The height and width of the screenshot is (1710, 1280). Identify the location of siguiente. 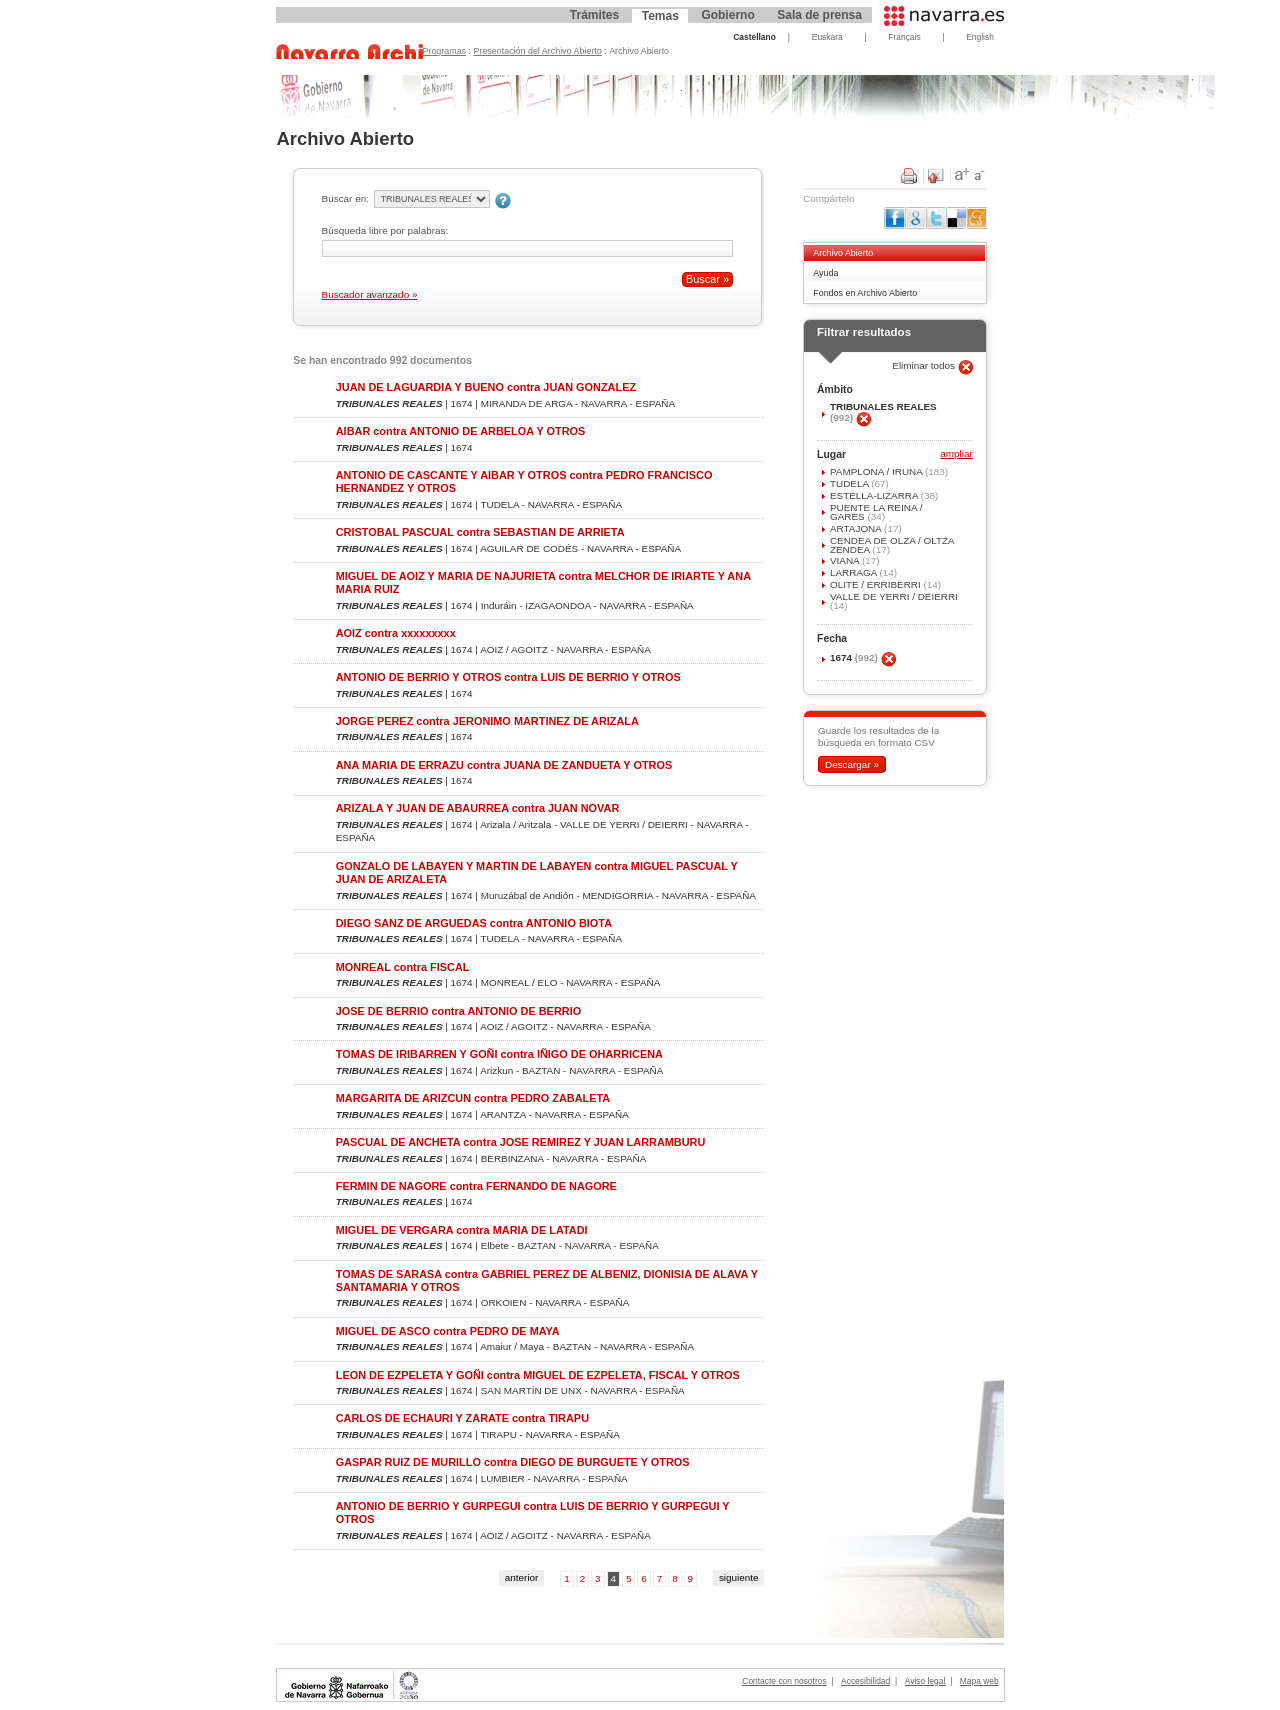
(739, 1577).